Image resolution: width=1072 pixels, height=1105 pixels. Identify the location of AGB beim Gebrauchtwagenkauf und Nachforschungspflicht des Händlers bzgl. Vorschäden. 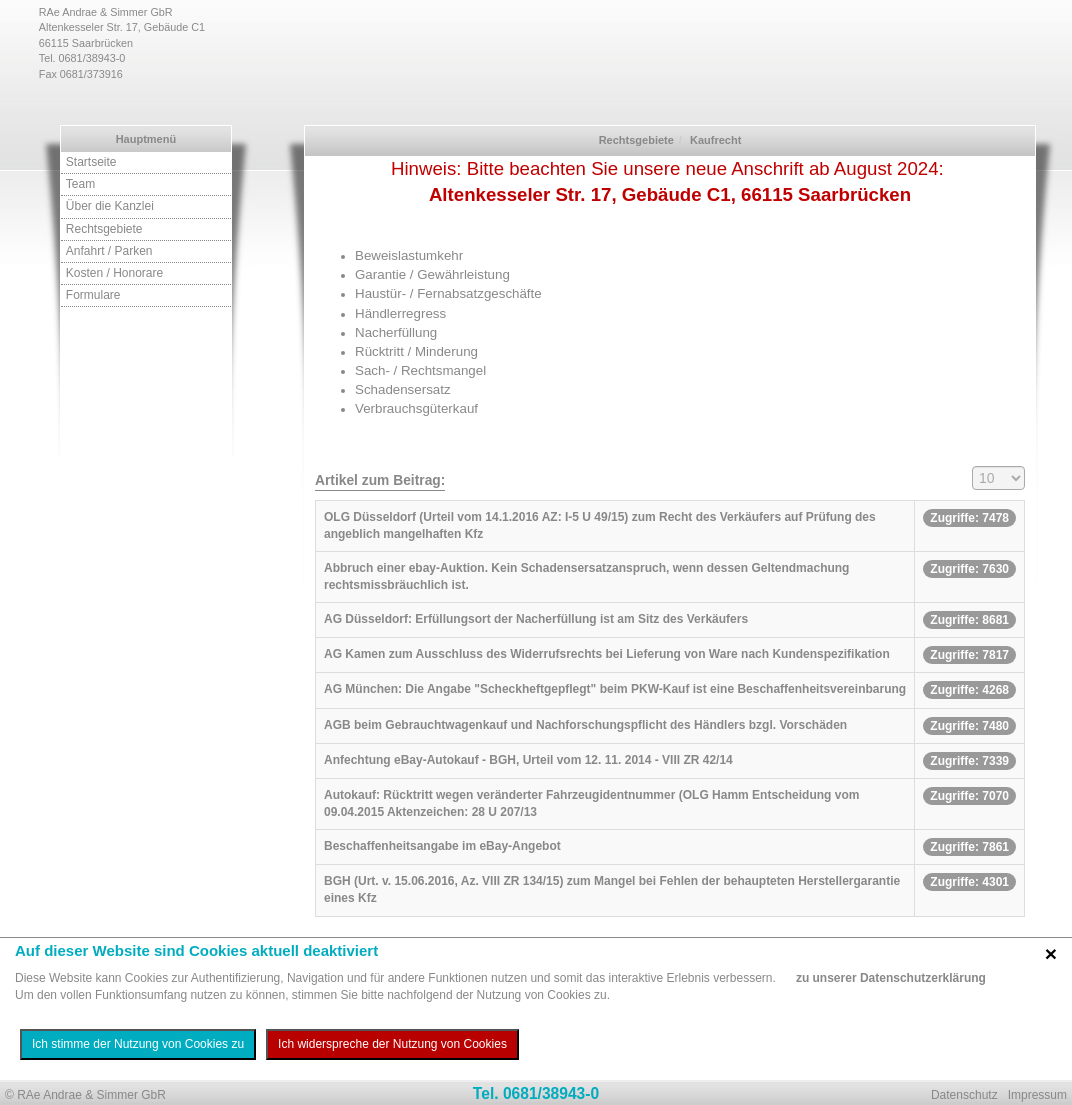
(585, 725).